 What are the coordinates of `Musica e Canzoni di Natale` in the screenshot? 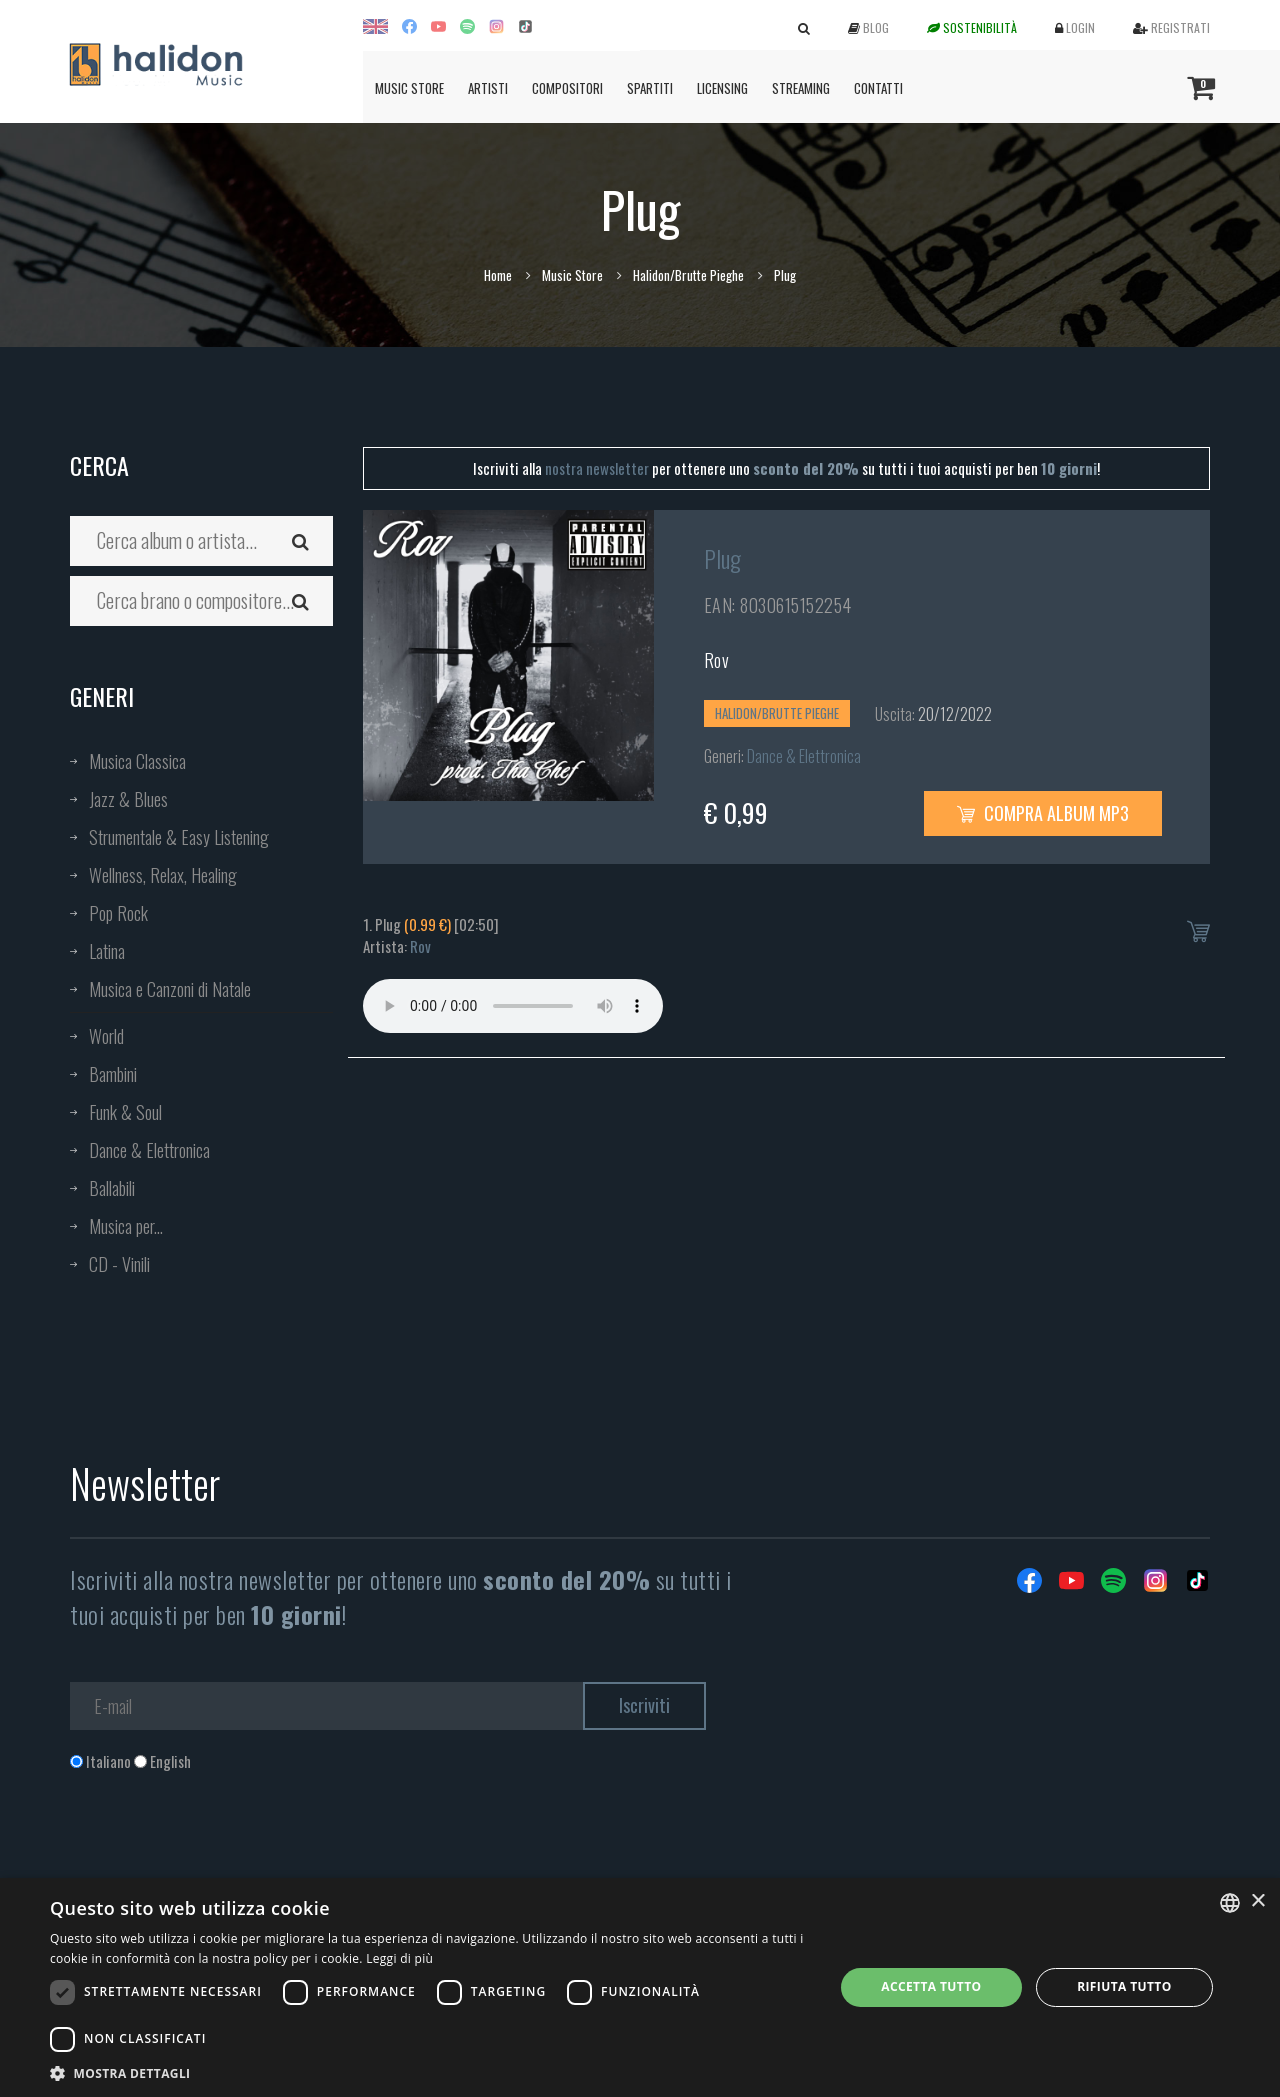 It's located at (170, 989).